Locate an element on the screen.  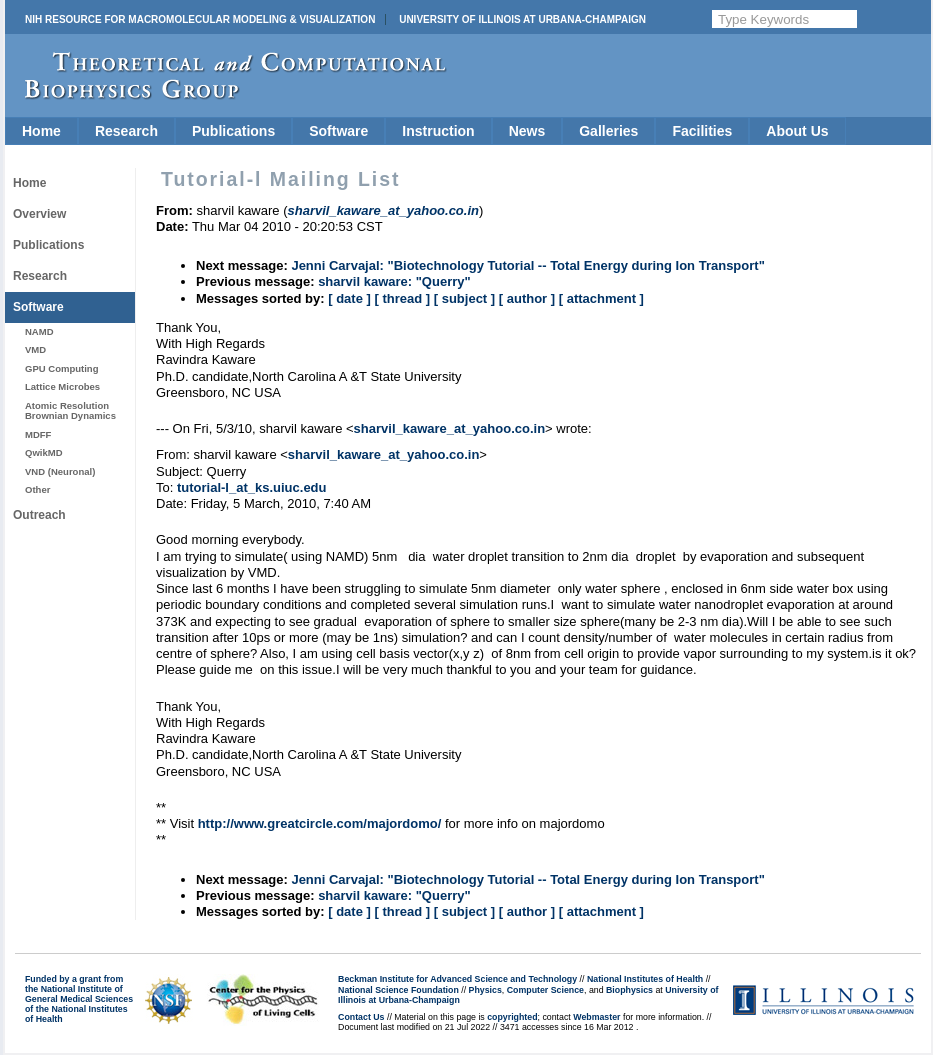
tutorial-l_at_ks.uiuc.edu is located at coordinates (252, 487).